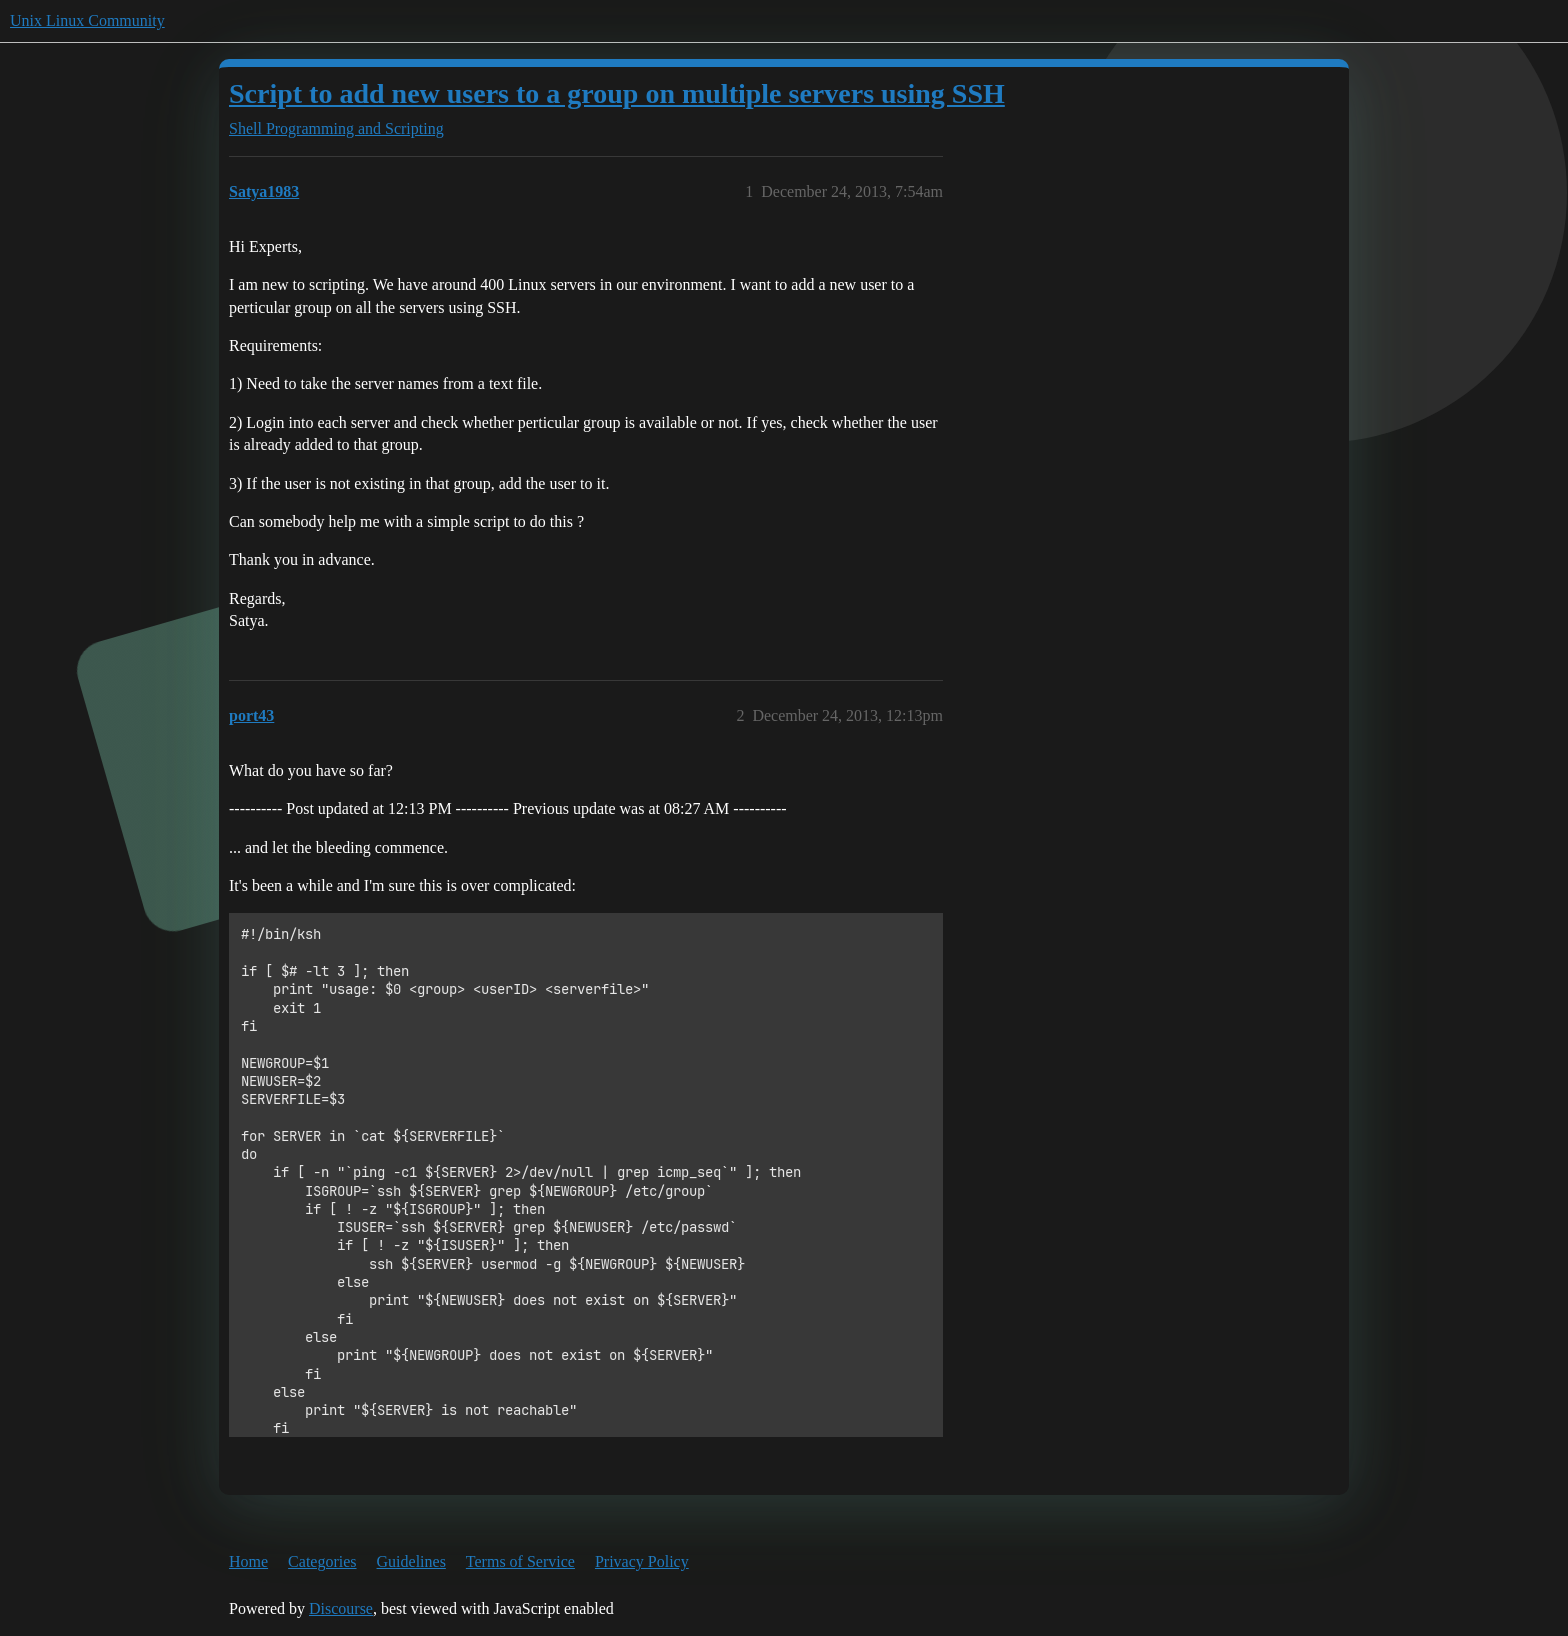  Describe the element at coordinates (87, 20) in the screenshot. I see `Unix Linux Community` at that location.